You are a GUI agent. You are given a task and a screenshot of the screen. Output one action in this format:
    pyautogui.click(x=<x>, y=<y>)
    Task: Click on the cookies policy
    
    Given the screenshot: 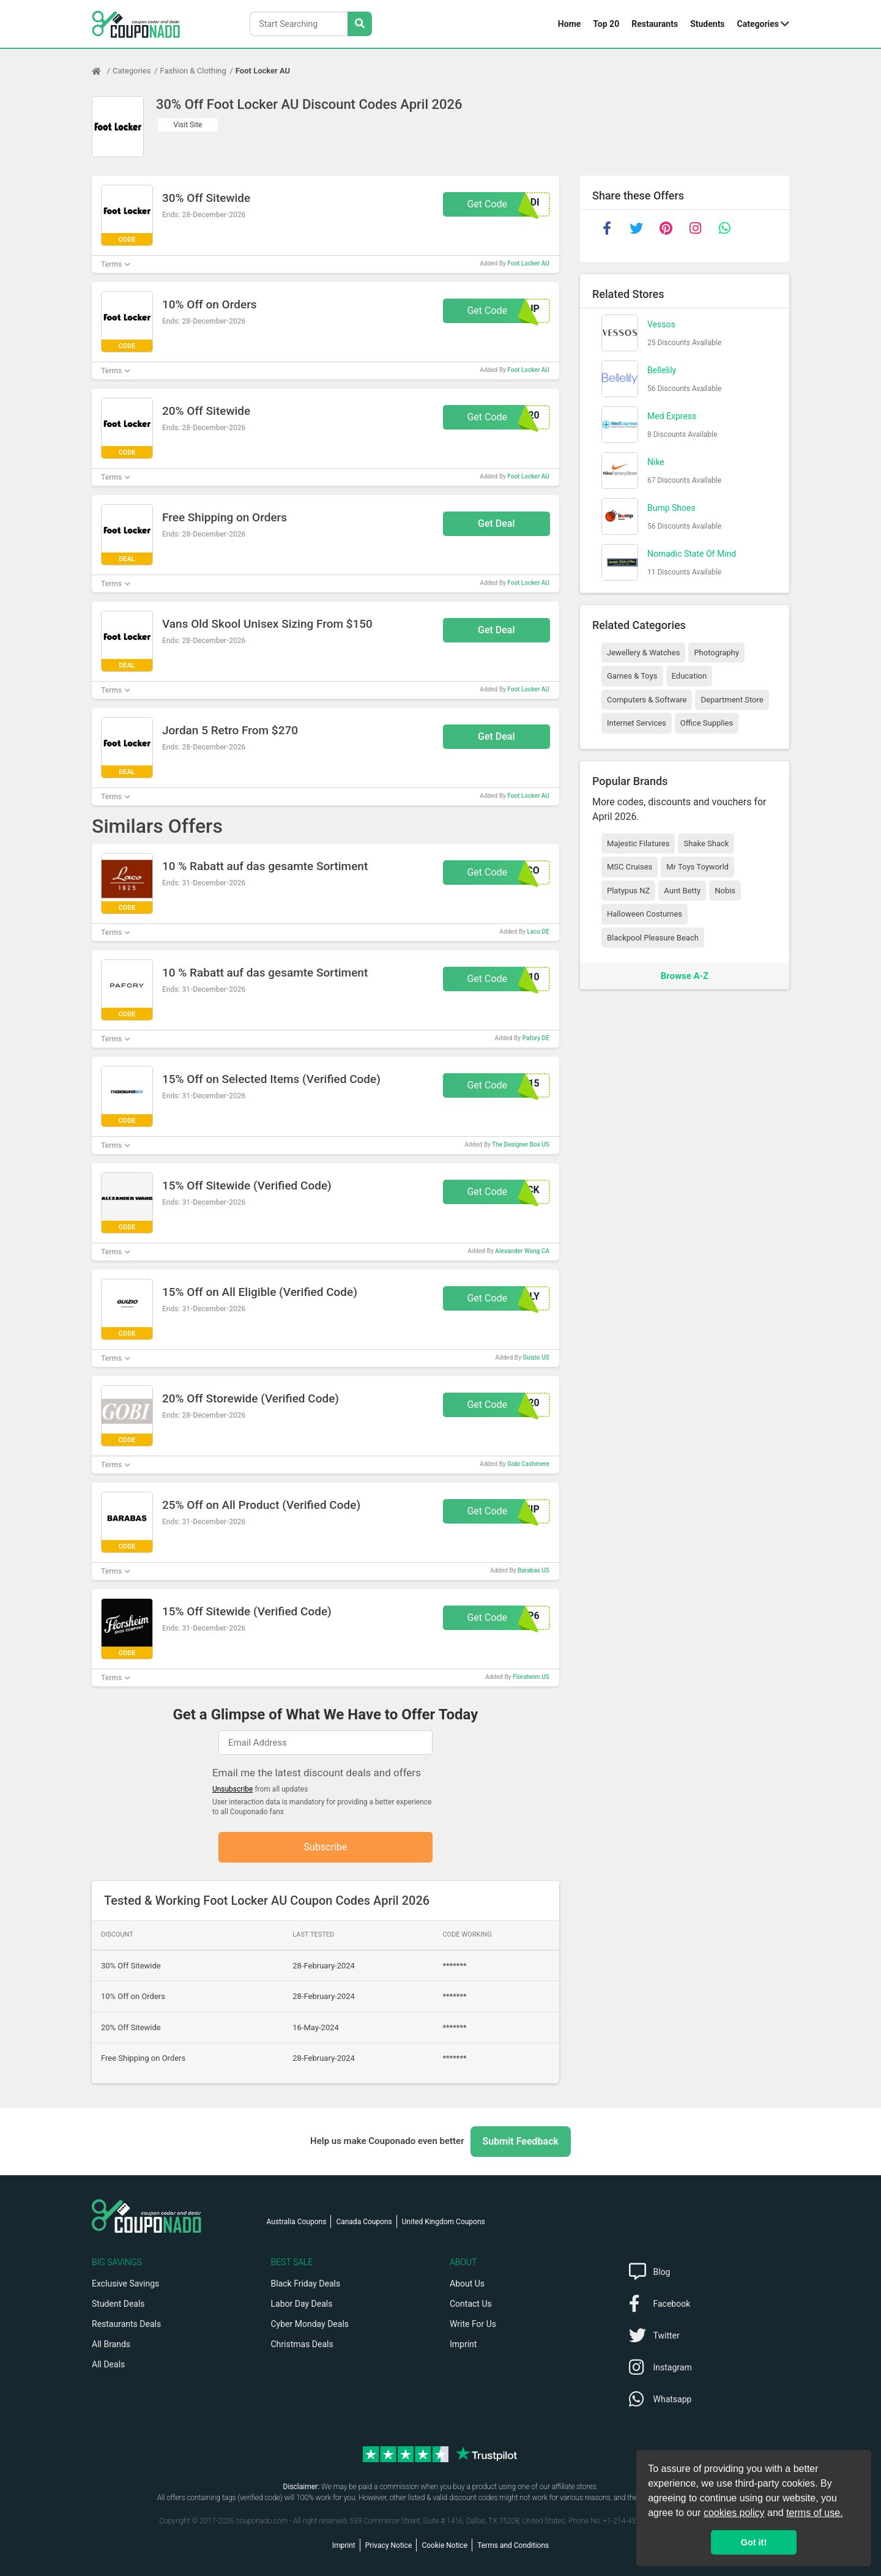 What is the action you would take?
    pyautogui.click(x=734, y=2512)
    